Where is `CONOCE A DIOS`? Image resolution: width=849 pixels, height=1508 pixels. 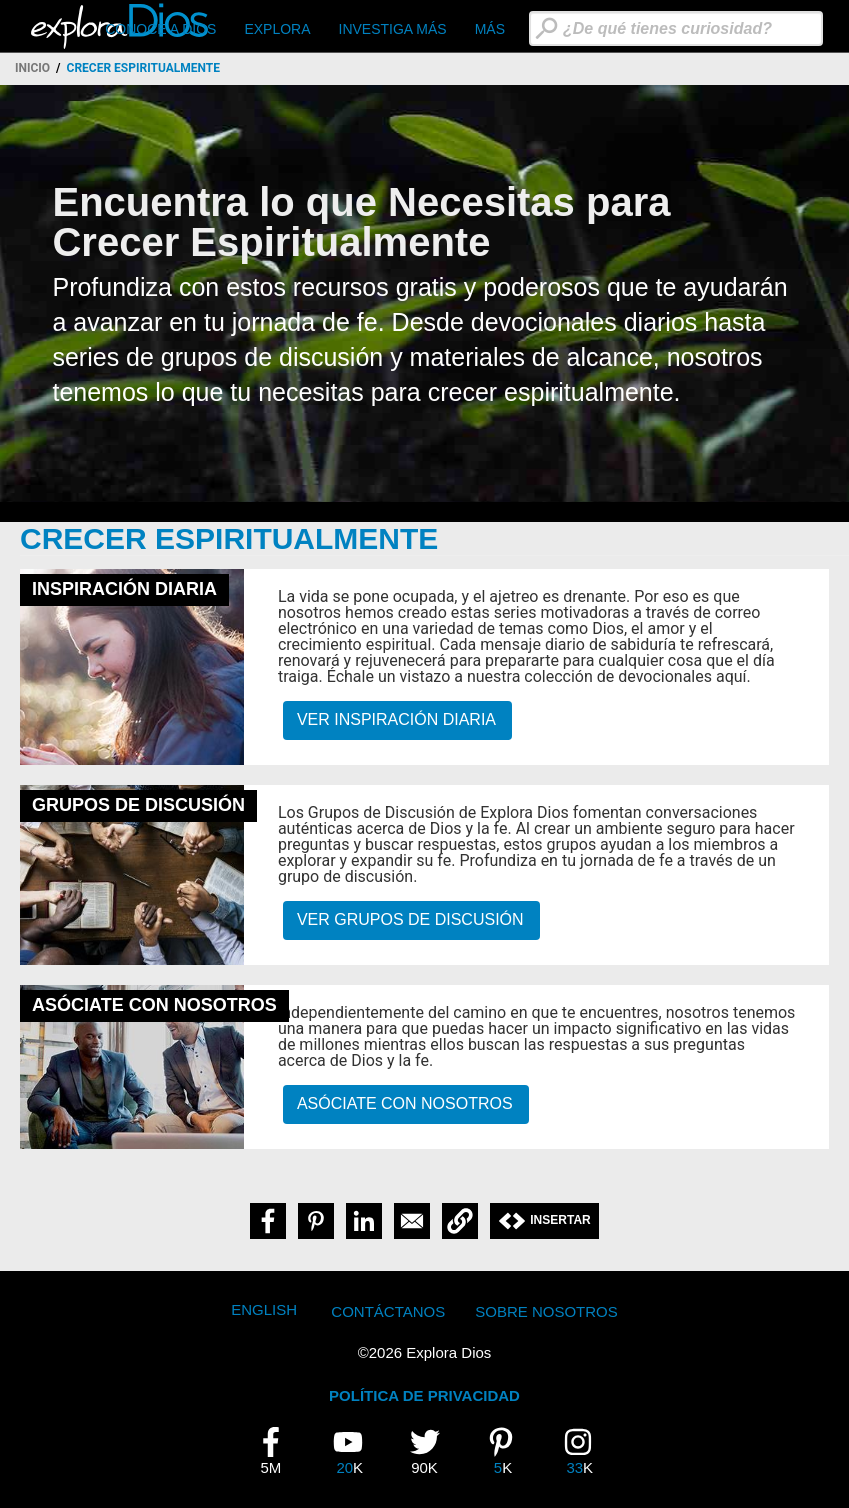
CONOCE A DIOS is located at coordinates (160, 29).